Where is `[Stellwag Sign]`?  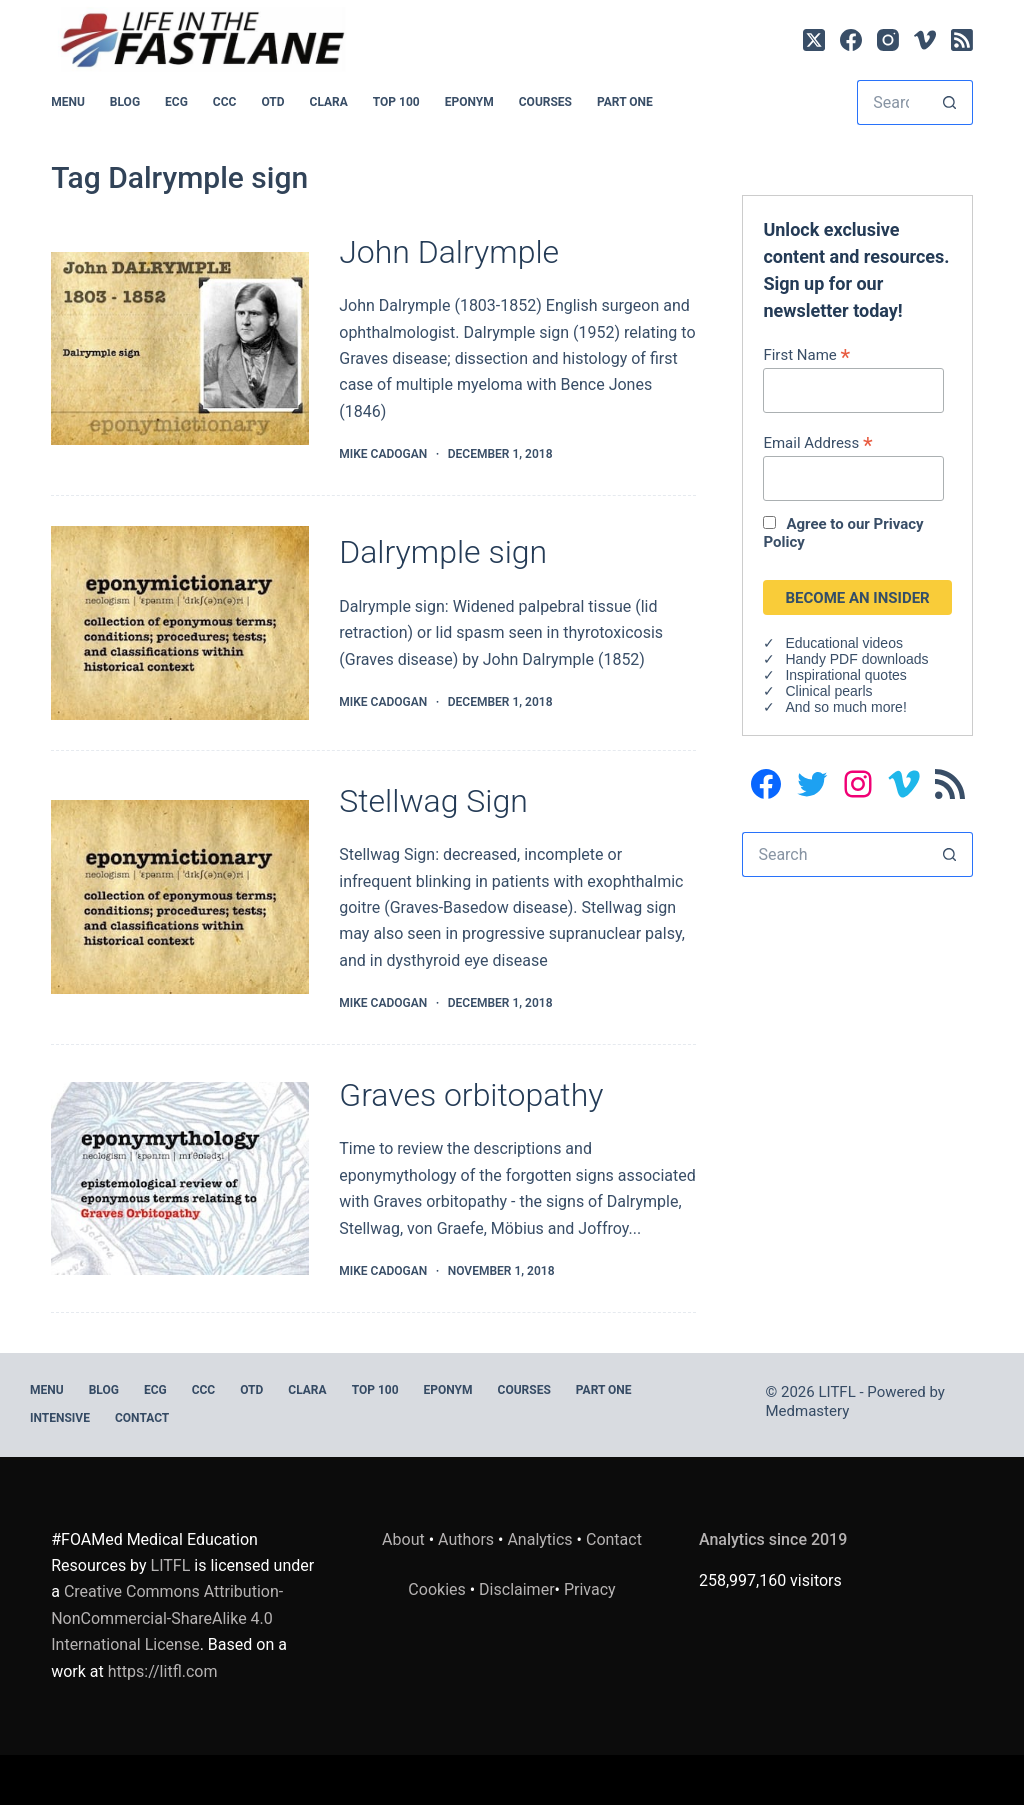 [Stellwag Sign] is located at coordinates (180, 897).